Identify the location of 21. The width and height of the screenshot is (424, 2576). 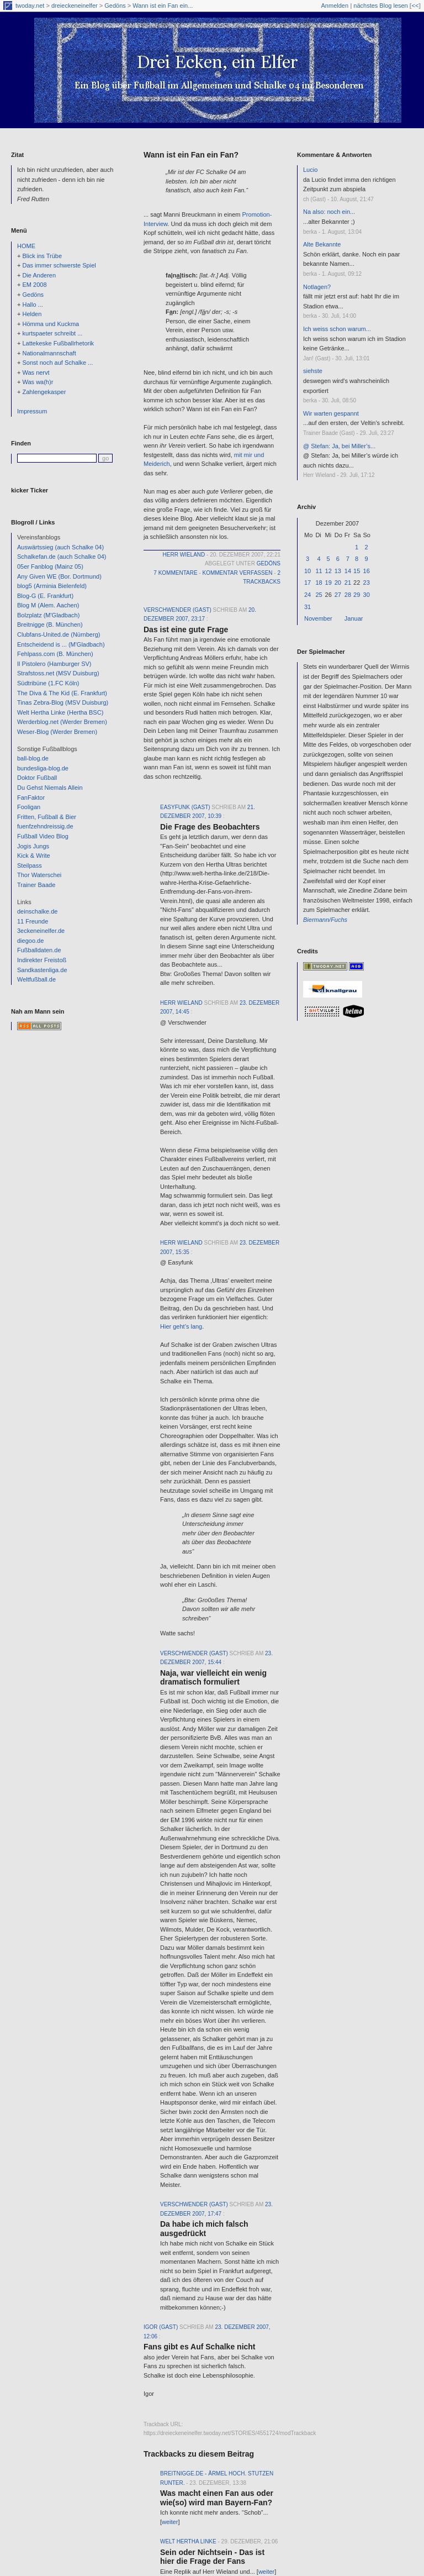
(347, 582).